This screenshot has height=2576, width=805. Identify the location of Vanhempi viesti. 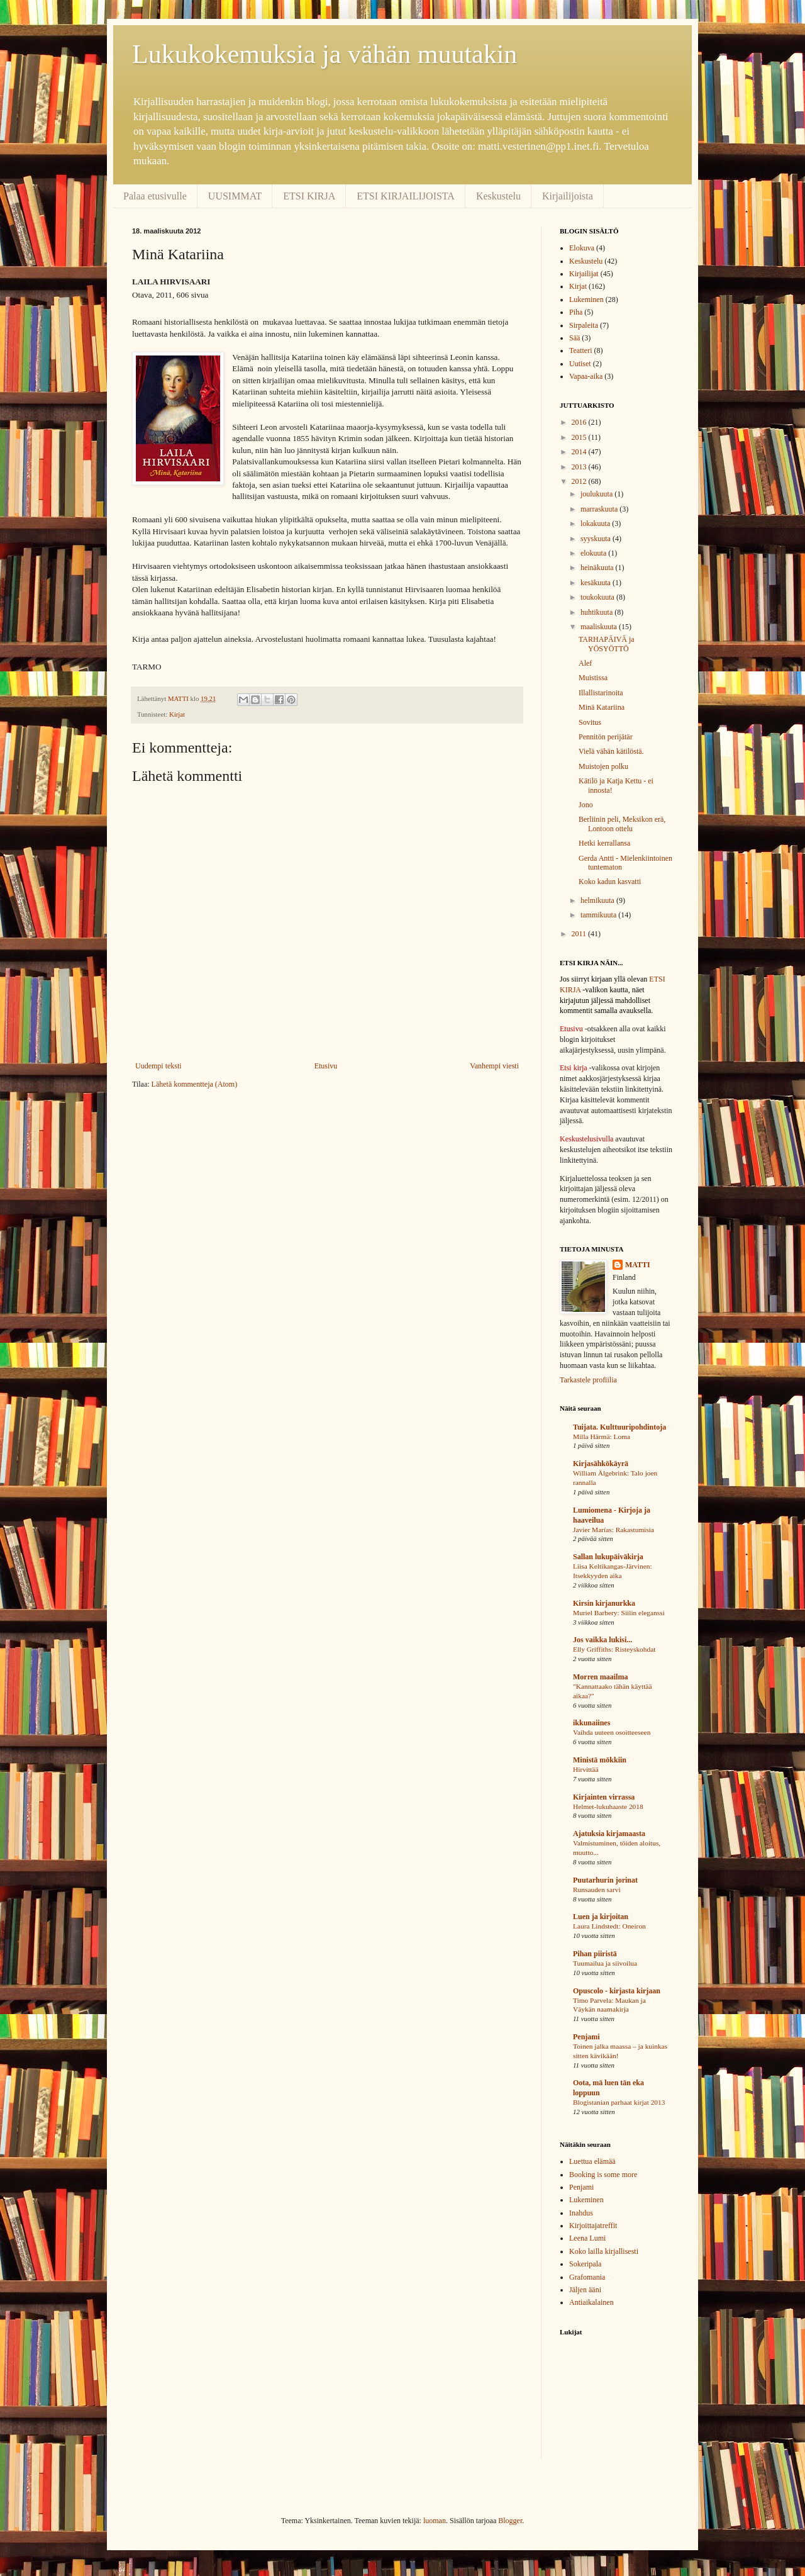
(494, 1065).